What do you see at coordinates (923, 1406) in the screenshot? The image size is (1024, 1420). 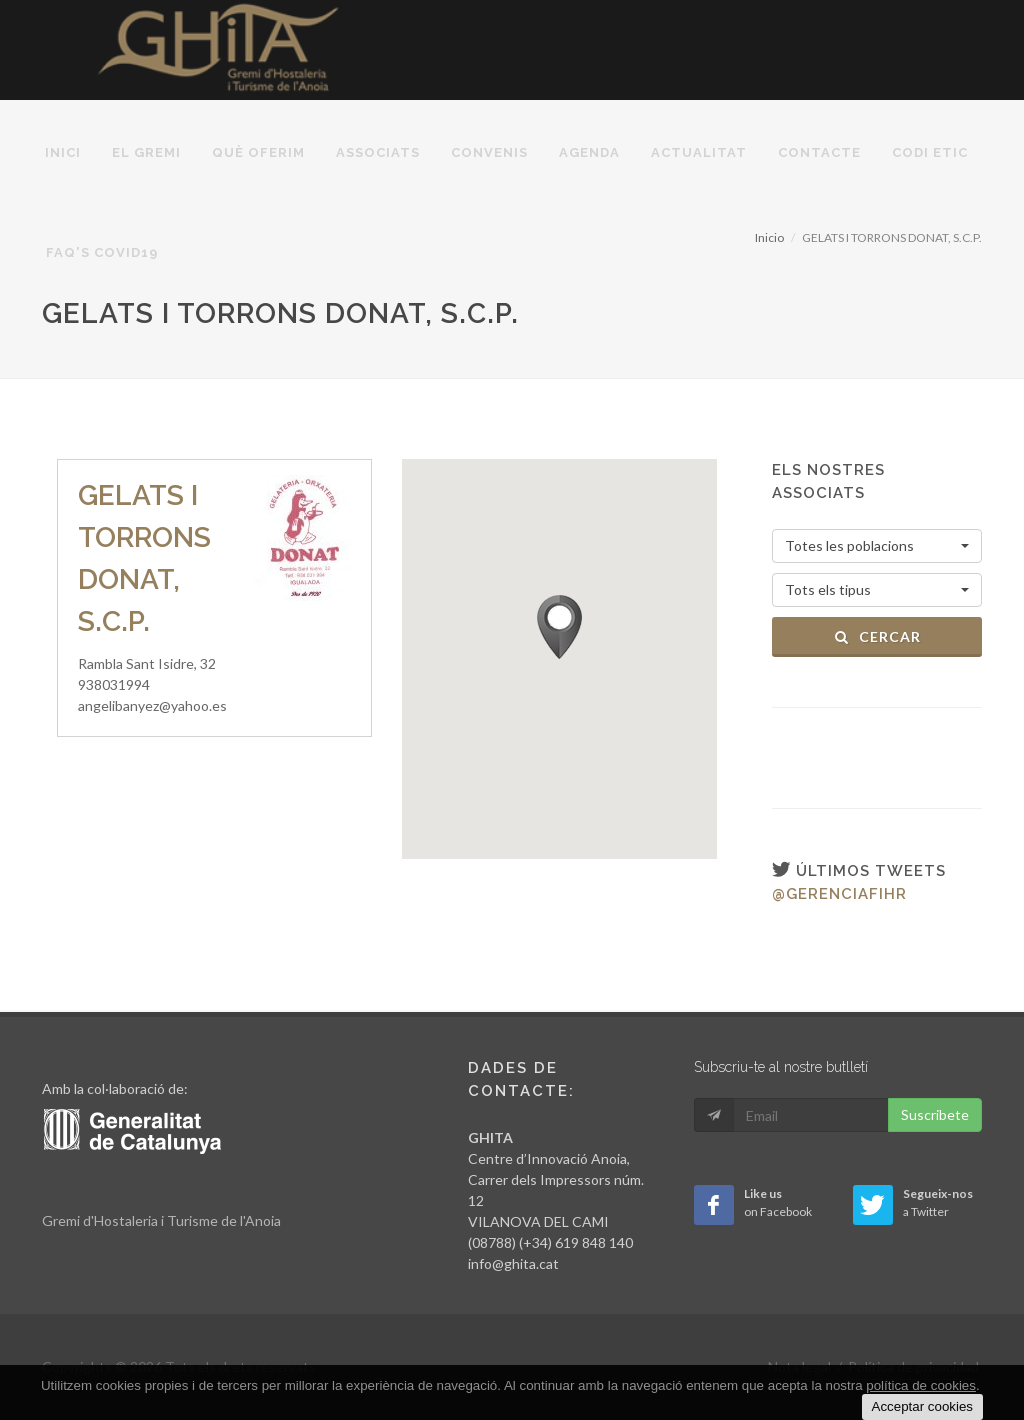 I see `Acceptar cookies` at bounding box center [923, 1406].